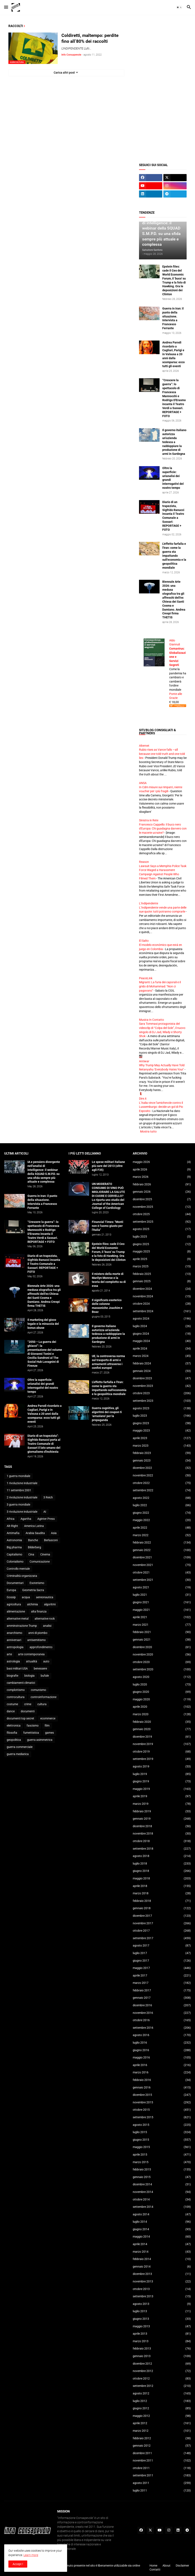 Image resolution: width=195 pixels, height=2576 pixels. What do you see at coordinates (162, 1961) in the screenshot?
I see `giugno 2017` at bounding box center [162, 1961].